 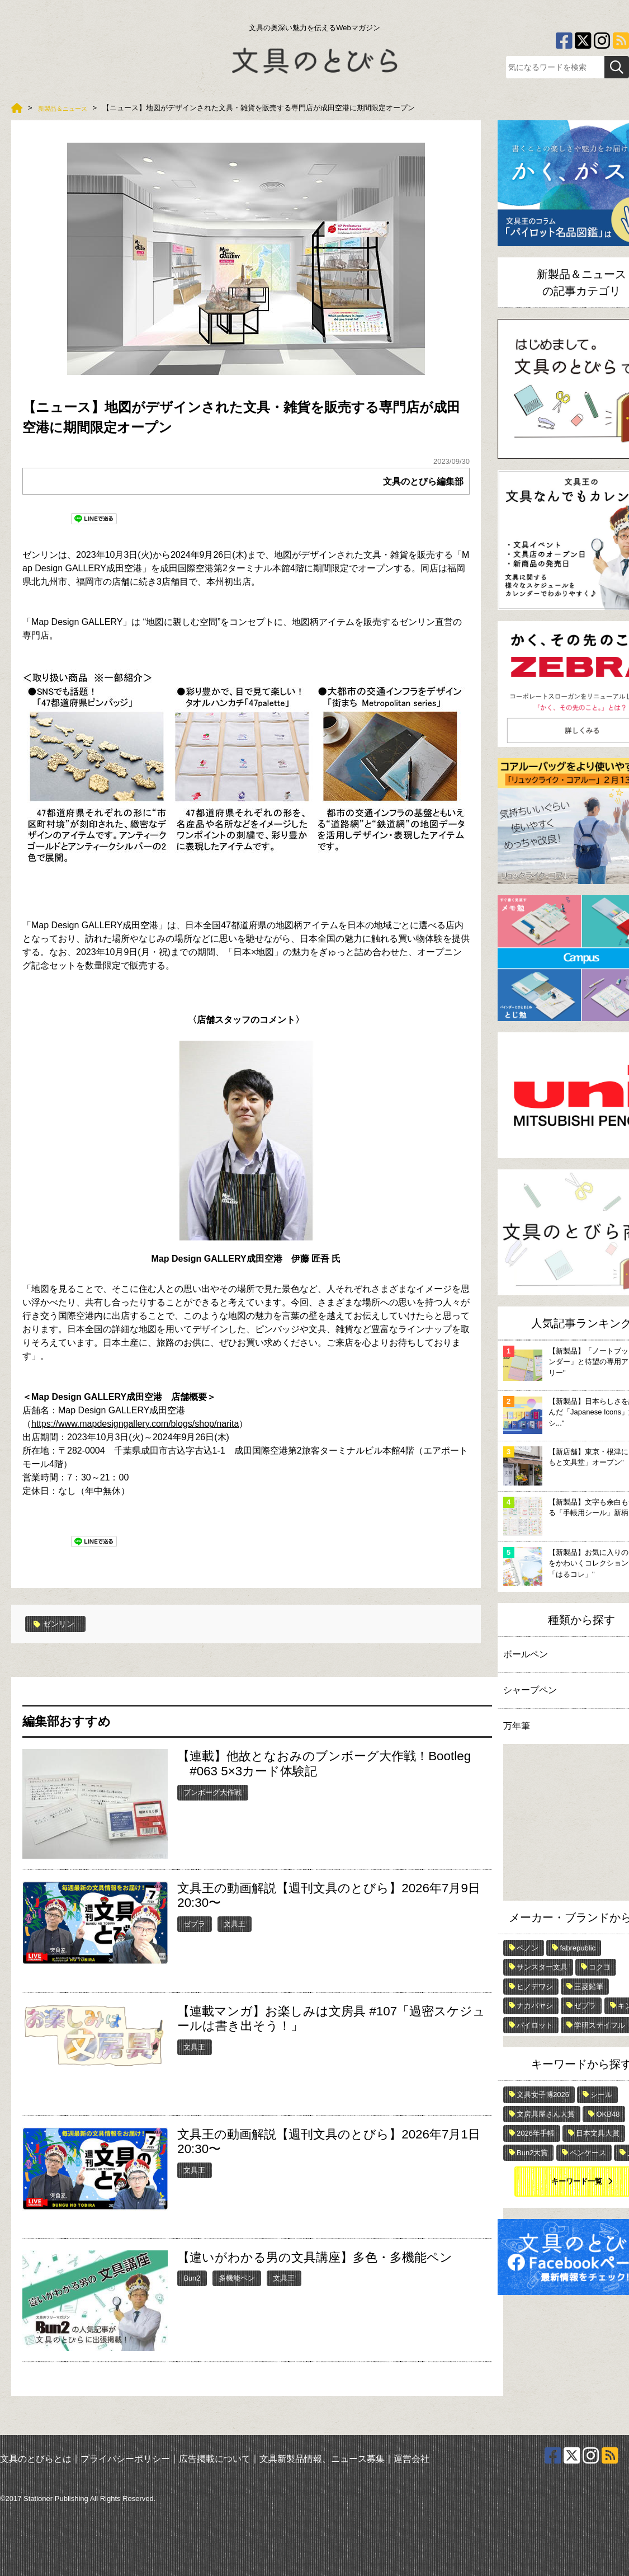 I want to click on ゼブラ, so click(x=194, y=1923).